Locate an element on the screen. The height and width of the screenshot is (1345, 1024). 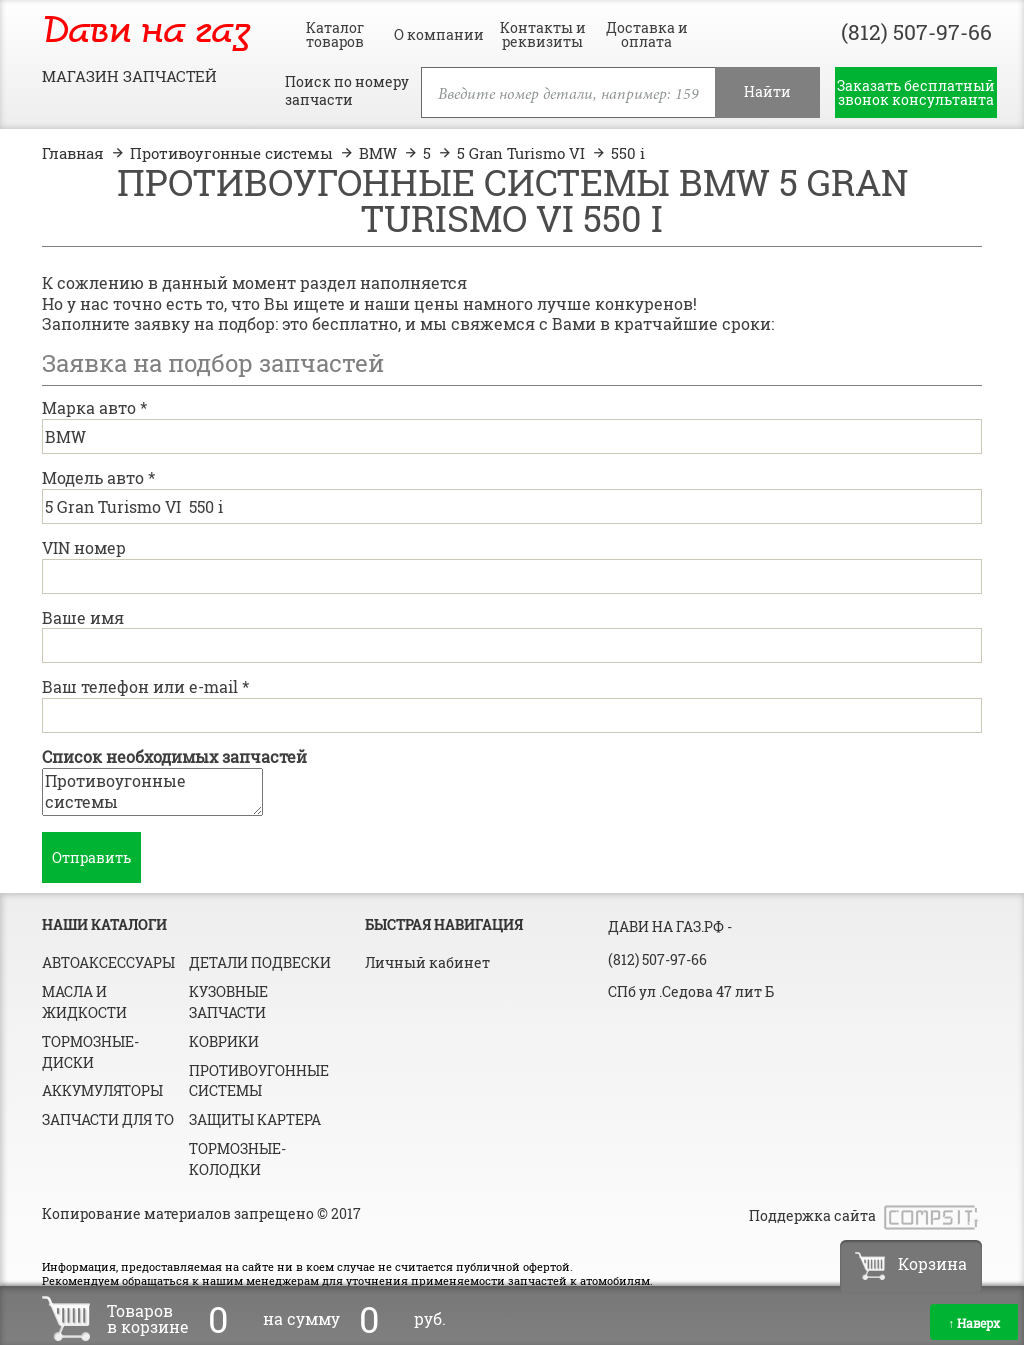
Ваше имя is located at coordinates (83, 617).